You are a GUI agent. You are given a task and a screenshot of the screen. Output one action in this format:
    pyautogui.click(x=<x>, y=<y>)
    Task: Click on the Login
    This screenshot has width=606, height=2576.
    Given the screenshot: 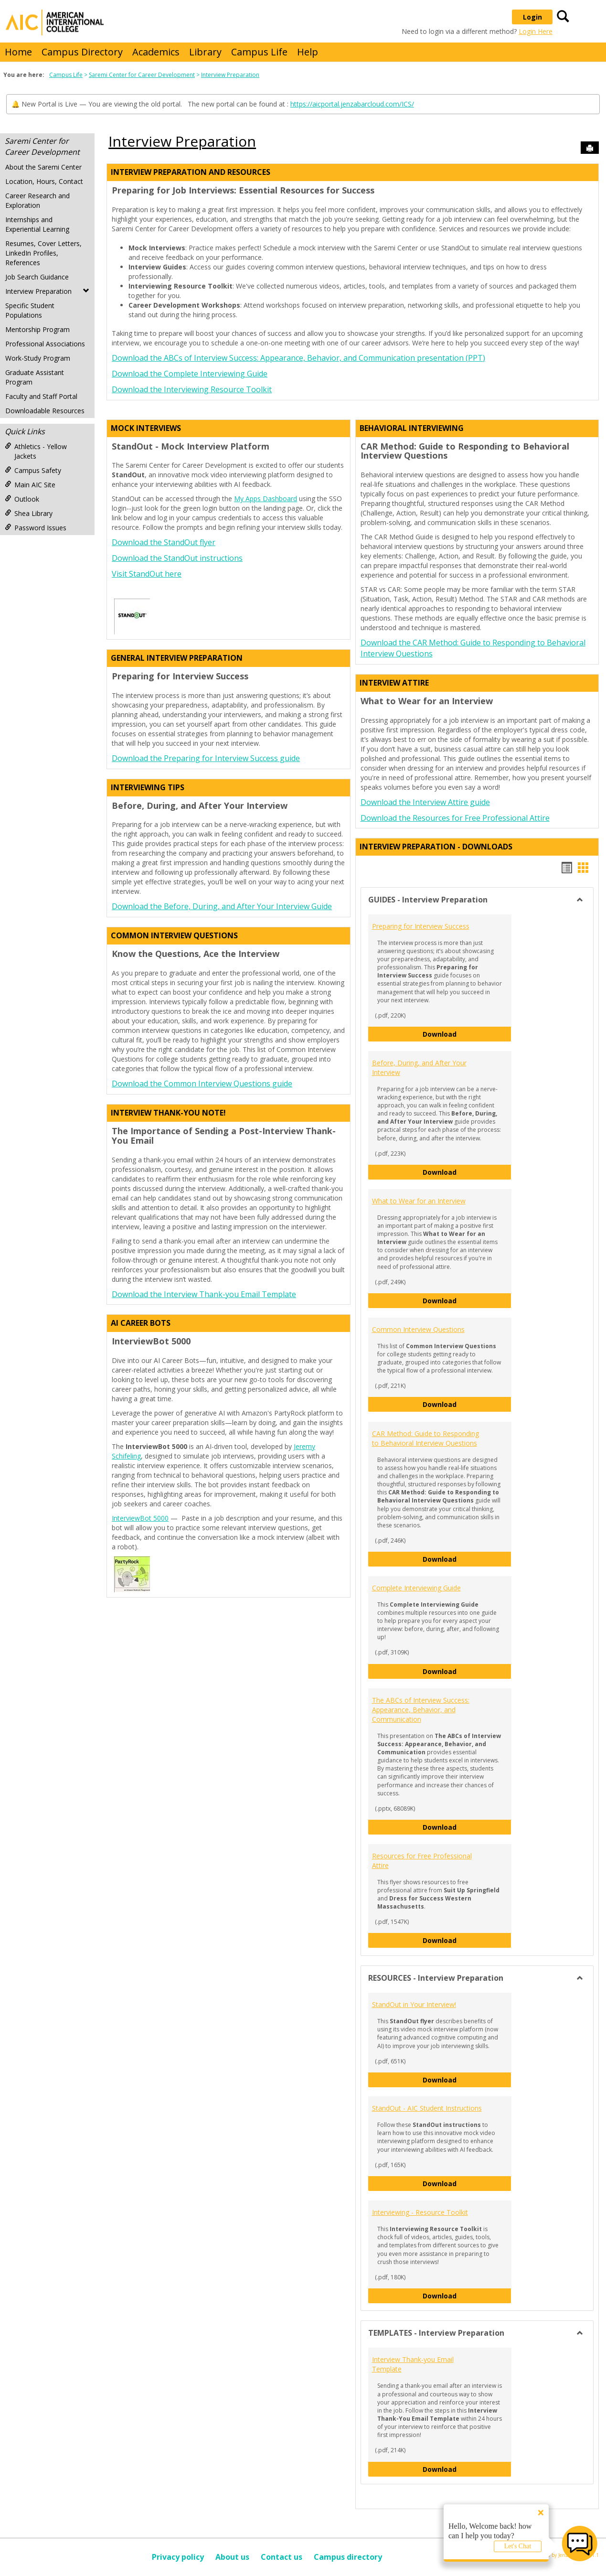 What is the action you would take?
    pyautogui.click(x=532, y=16)
    